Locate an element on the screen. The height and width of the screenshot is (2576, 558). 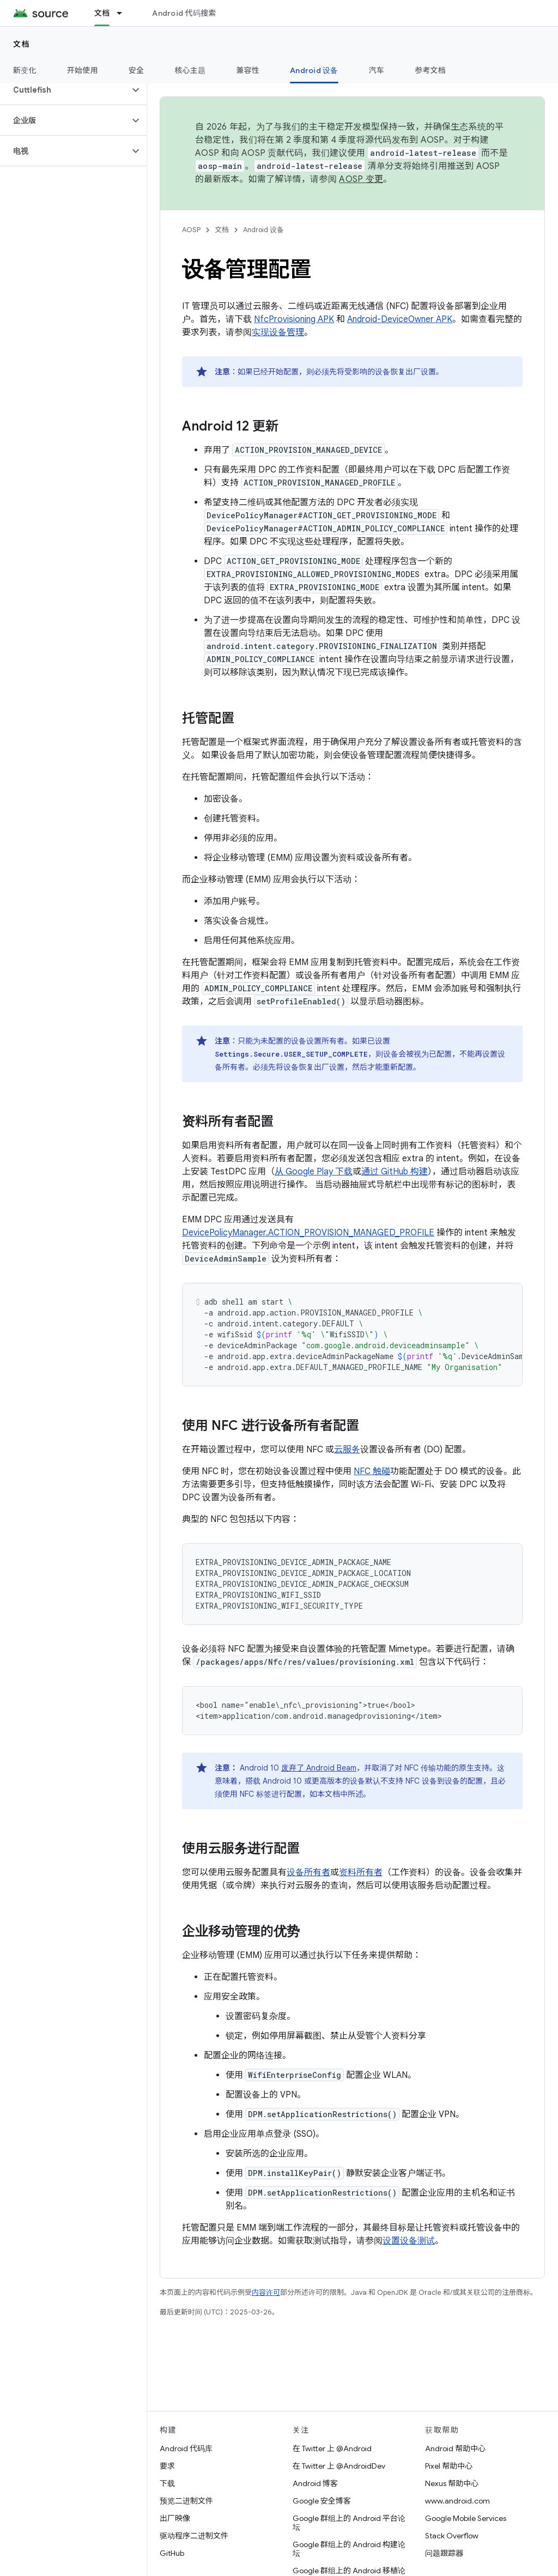
Android 代码搜索 is located at coordinates (184, 13).